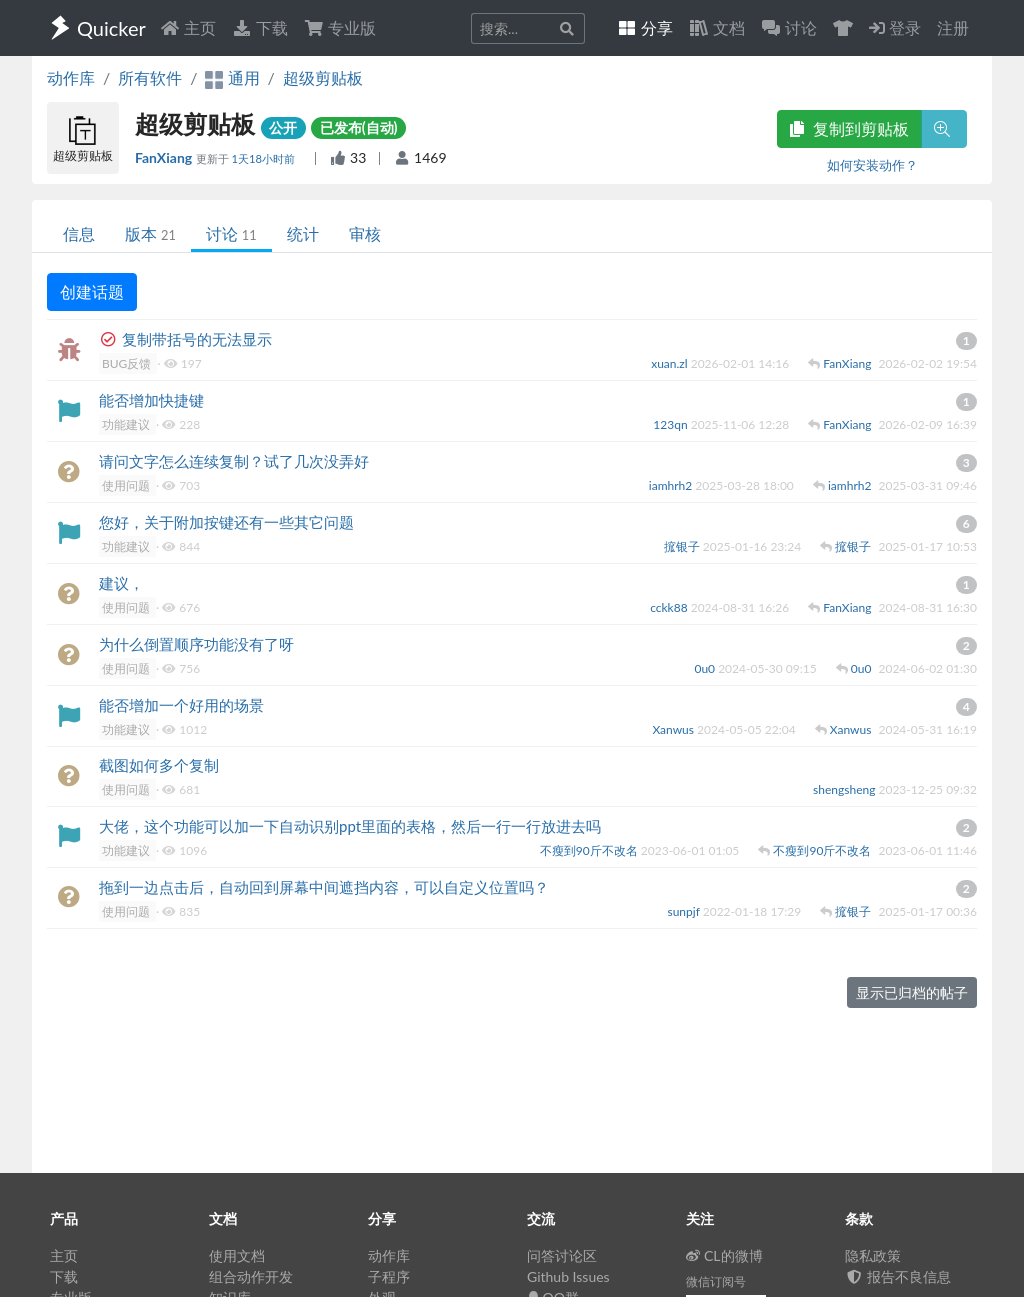 Image resolution: width=1024 pixels, height=1297 pixels. I want to click on 专业版, so click(340, 27).